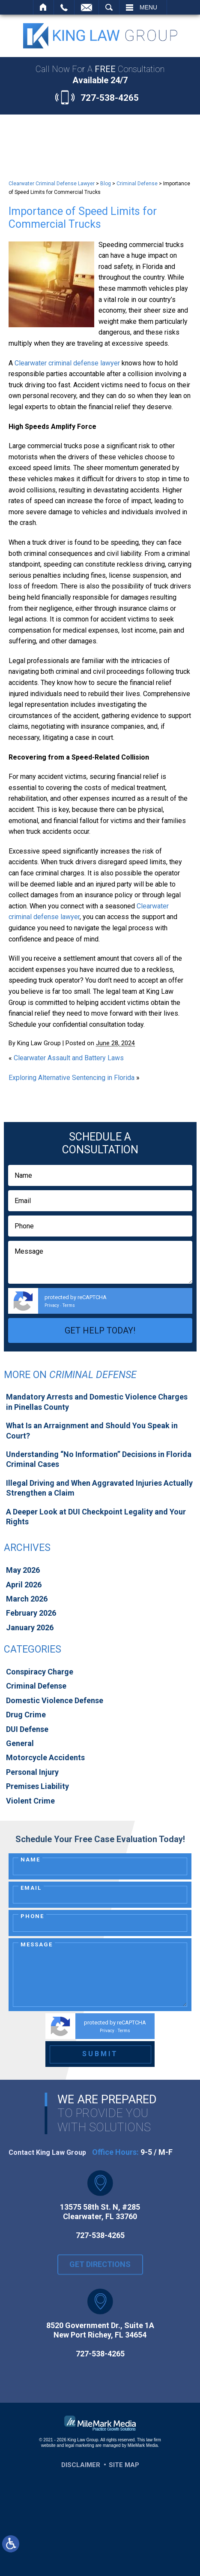  Describe the element at coordinates (45, 1757) in the screenshot. I see `Motorcycle Accidents` at that location.